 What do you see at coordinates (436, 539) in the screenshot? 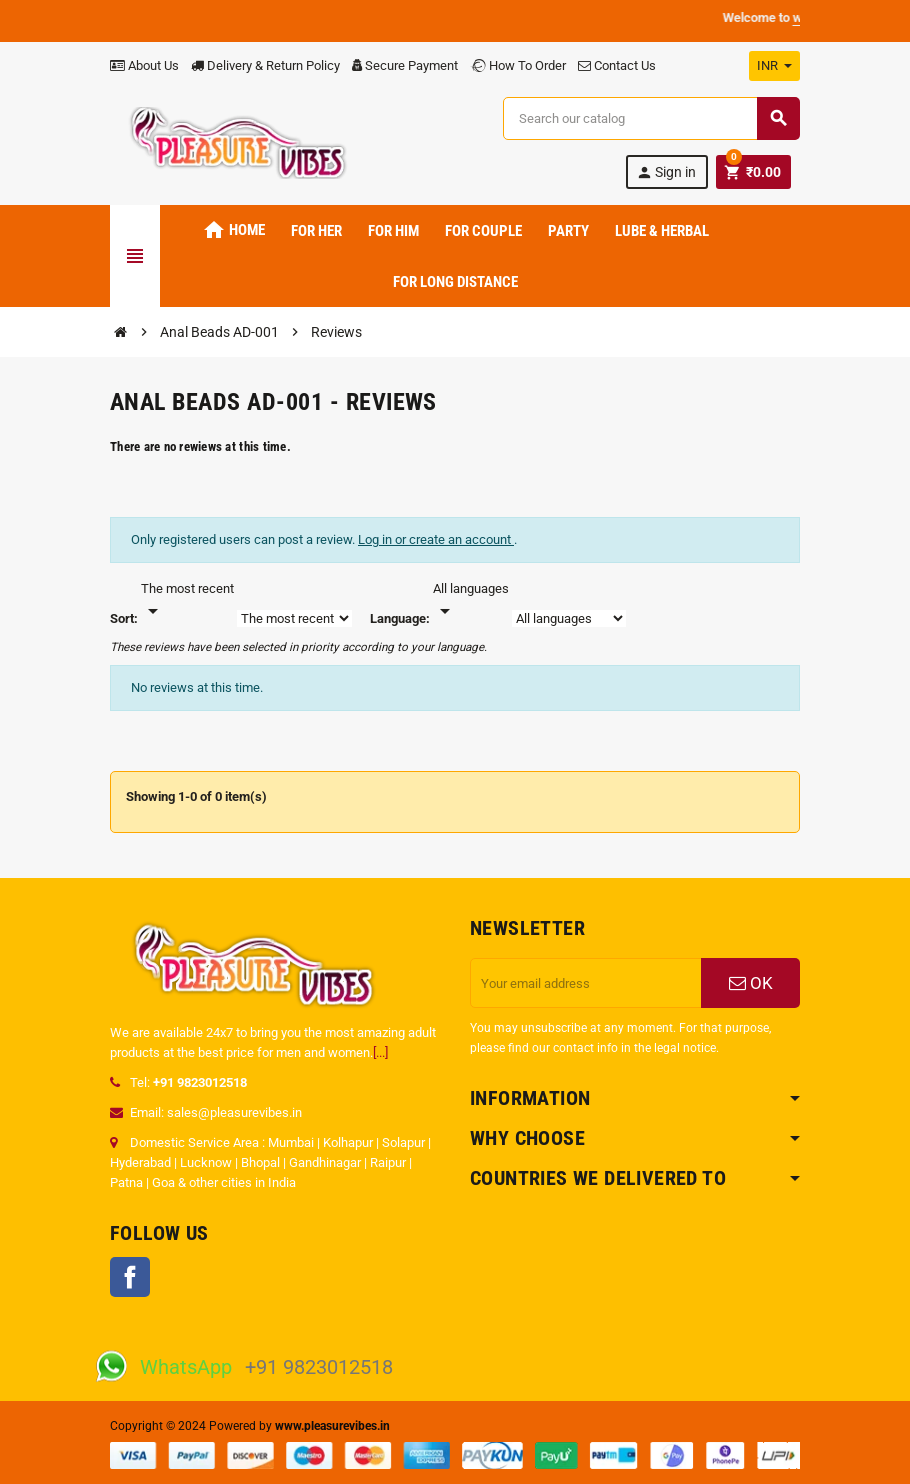
I see `Log in or create an account` at bounding box center [436, 539].